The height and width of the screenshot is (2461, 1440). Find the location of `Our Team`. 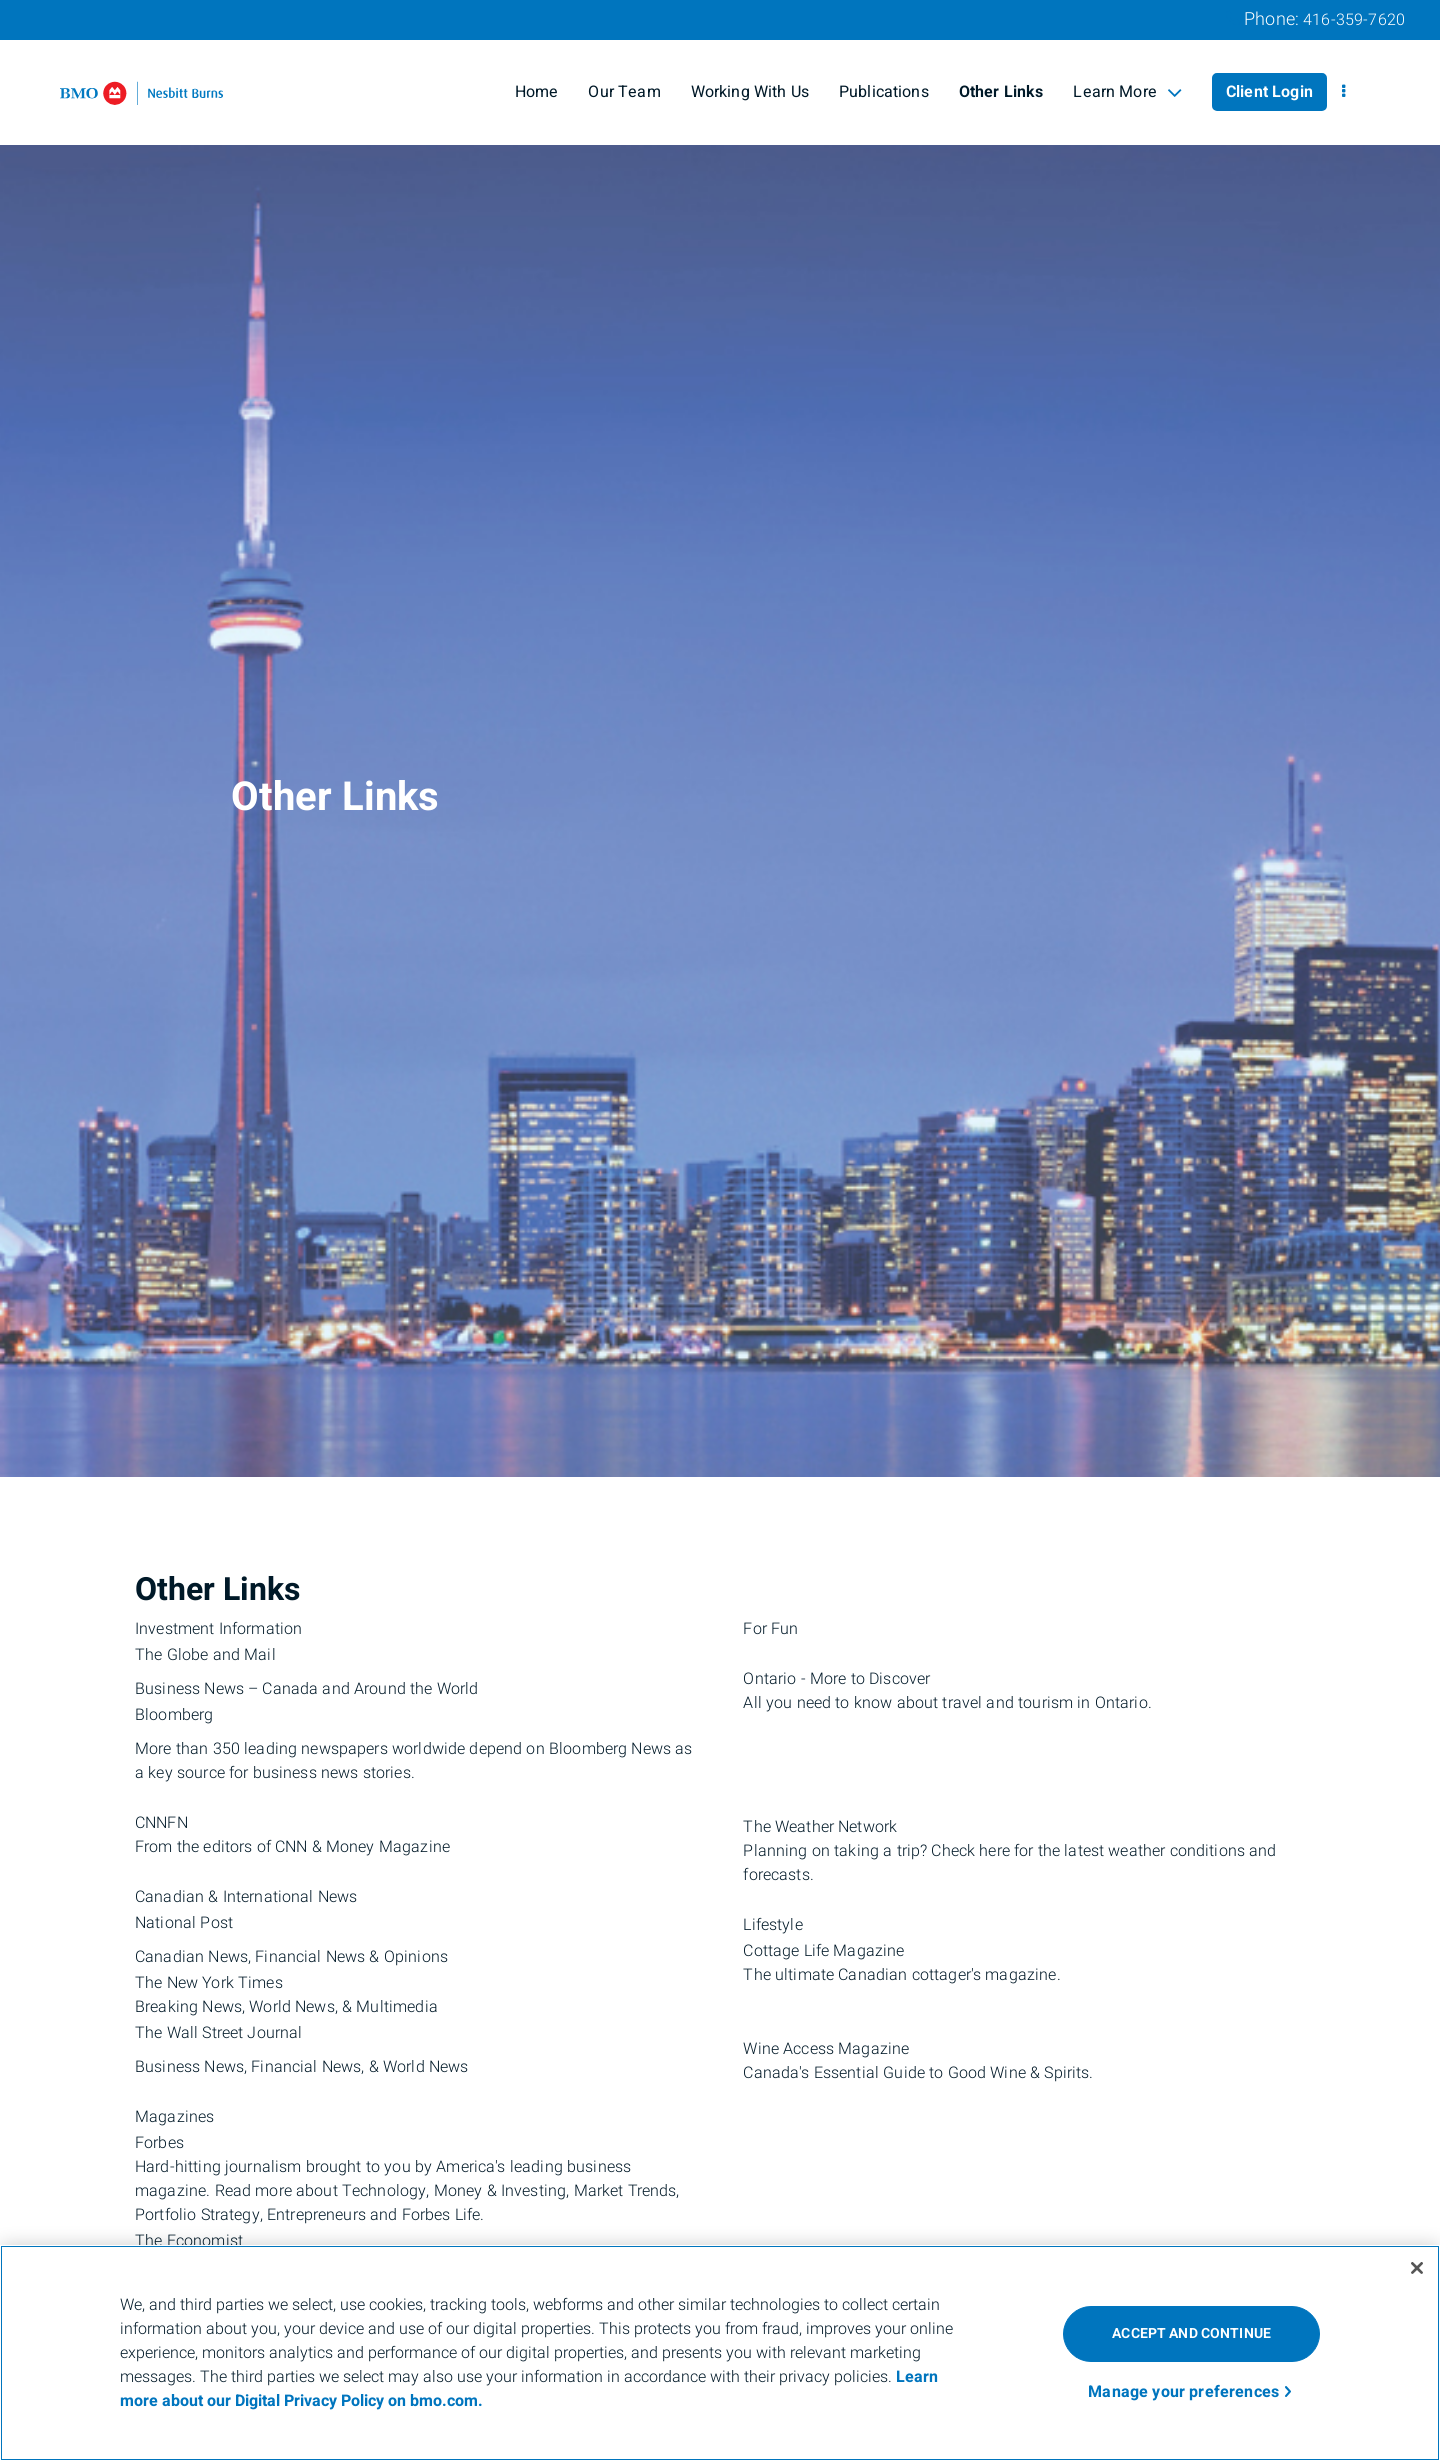

Our Team is located at coordinates (624, 92).